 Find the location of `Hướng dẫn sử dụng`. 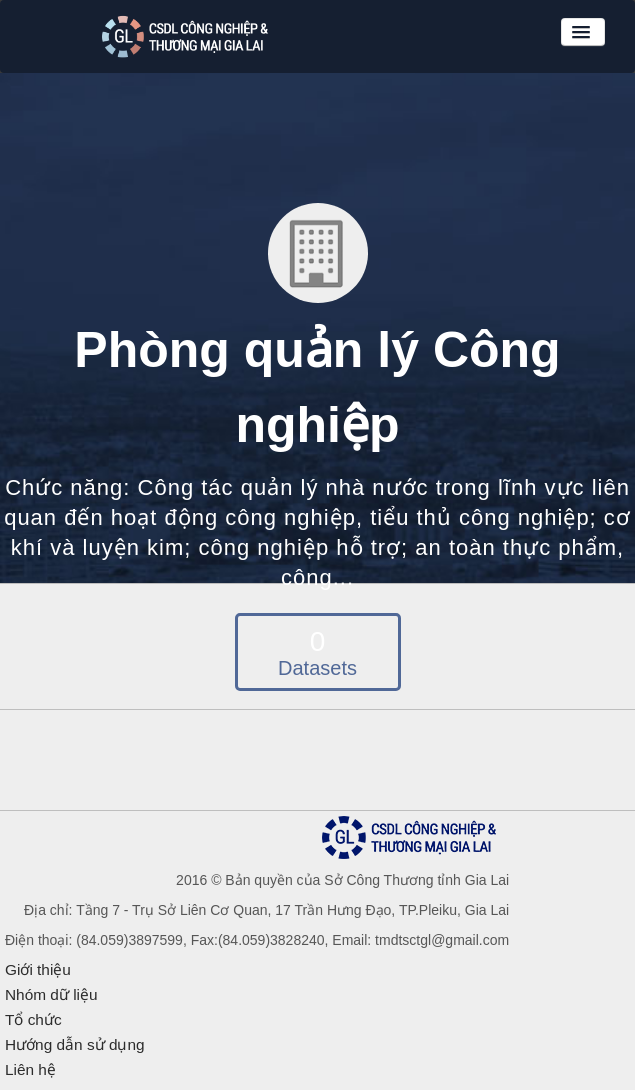

Hướng dẫn sử dụng is located at coordinates (75, 1044).